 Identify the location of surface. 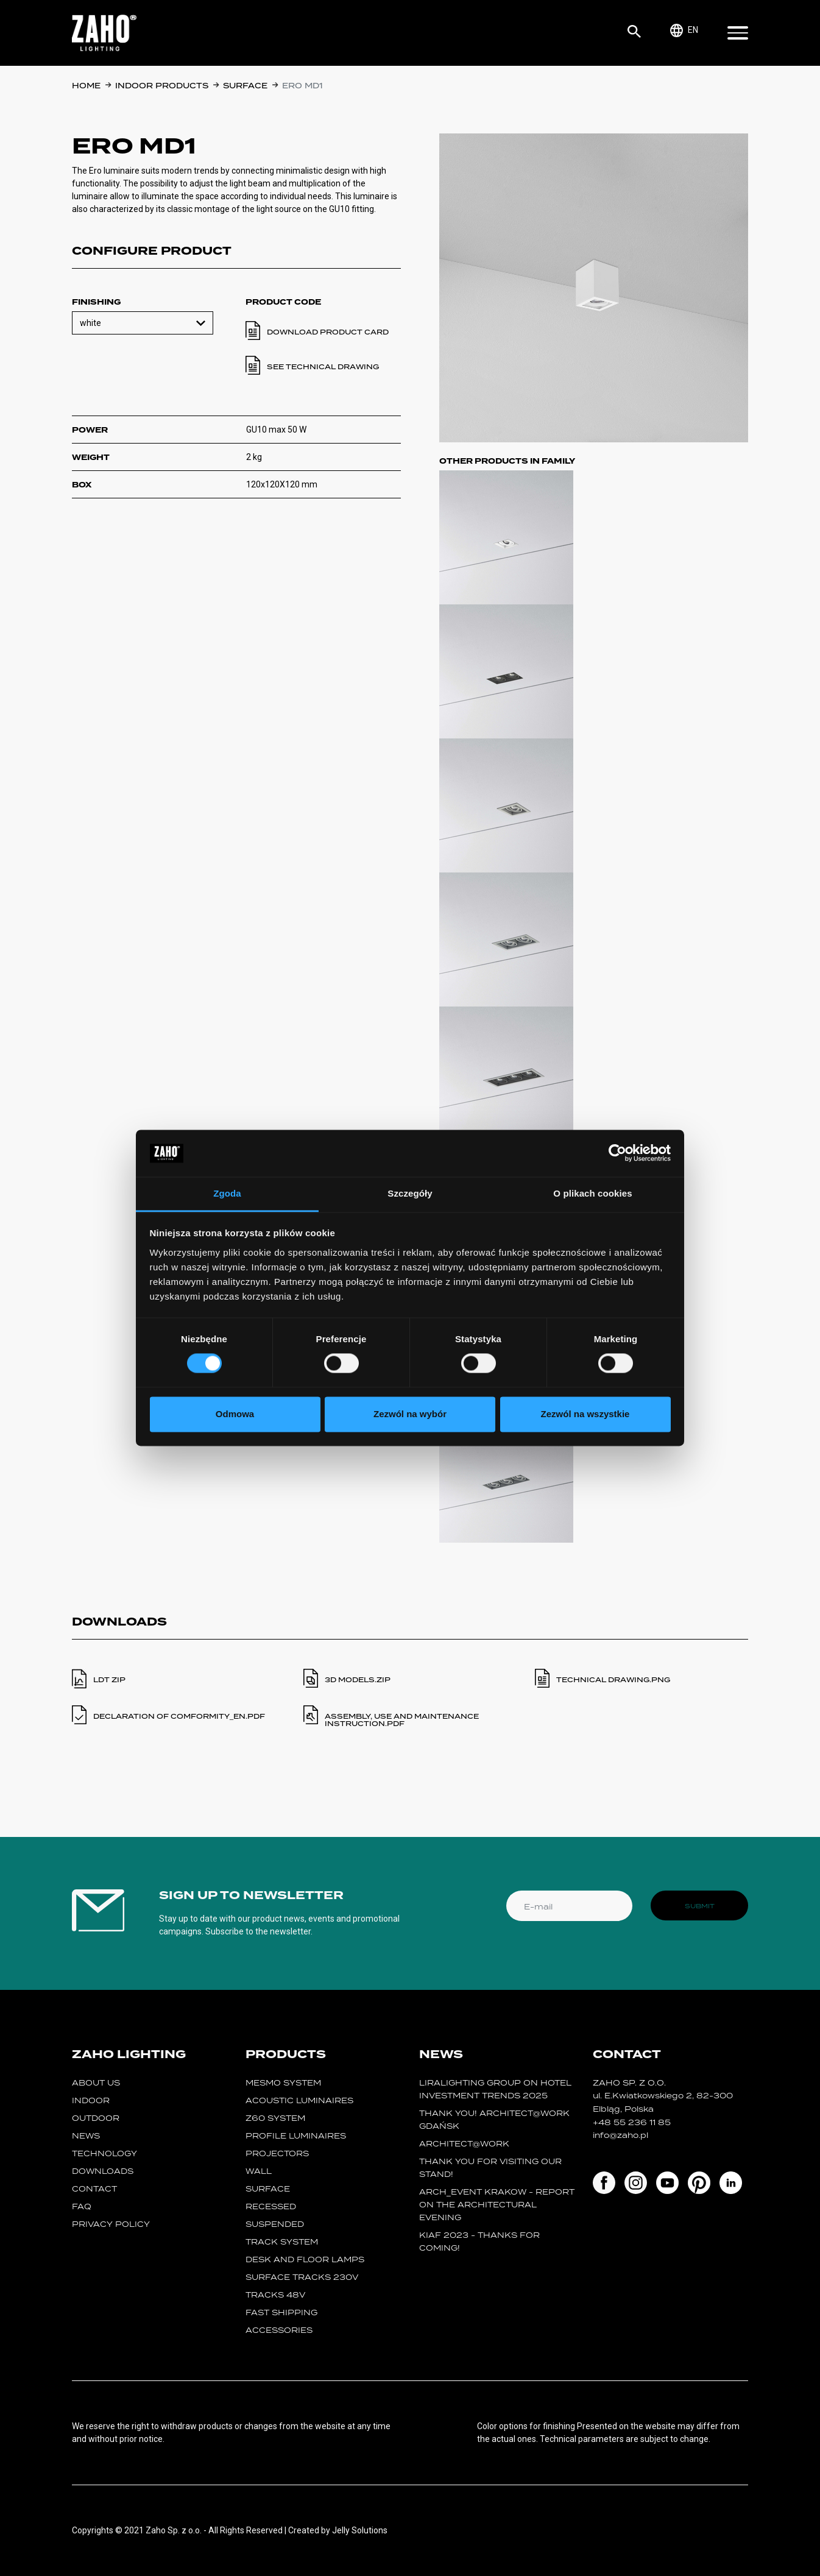
(245, 85).